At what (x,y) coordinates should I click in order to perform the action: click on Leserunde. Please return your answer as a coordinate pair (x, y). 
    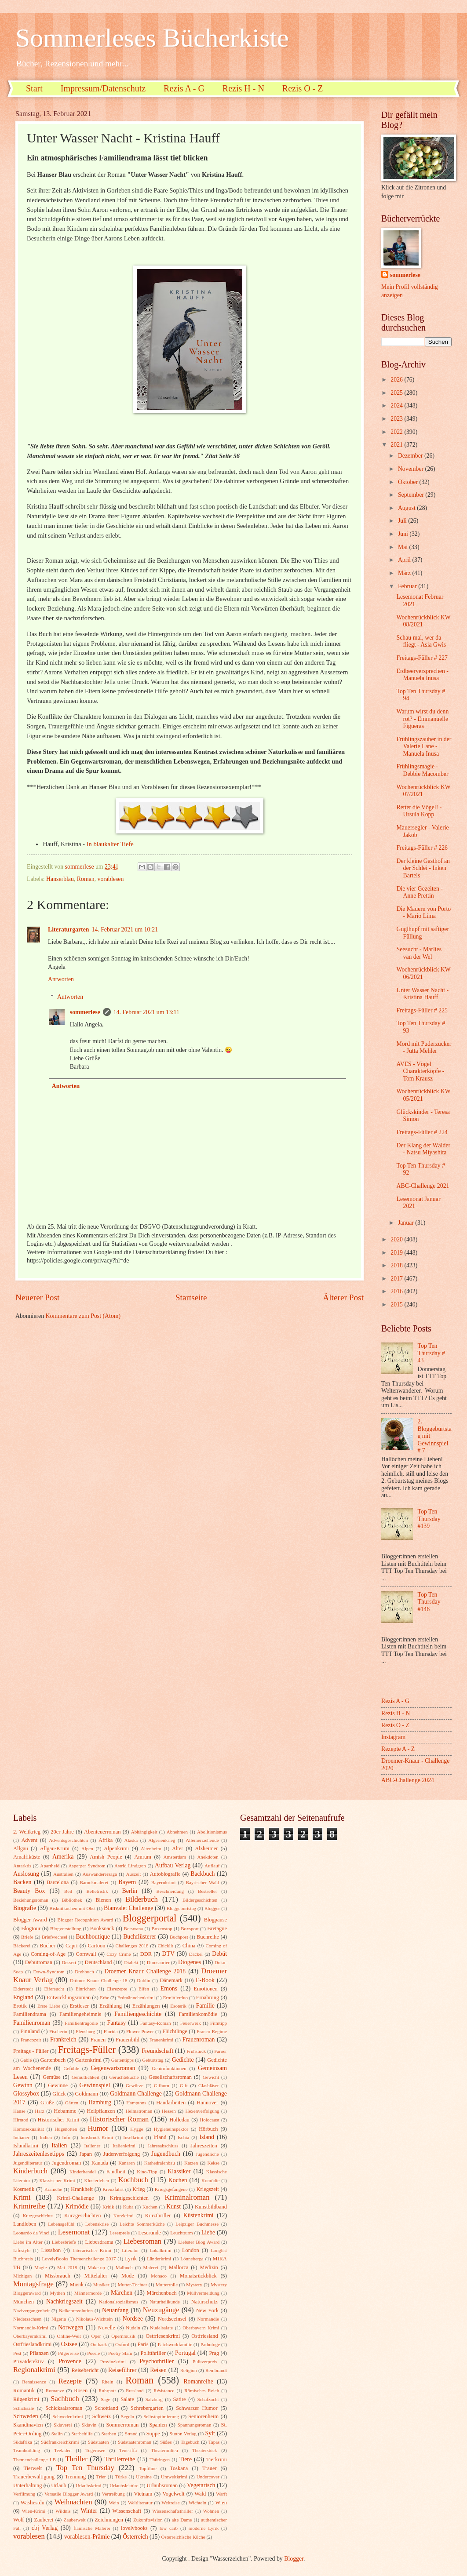
    Looking at the image, I should click on (149, 2233).